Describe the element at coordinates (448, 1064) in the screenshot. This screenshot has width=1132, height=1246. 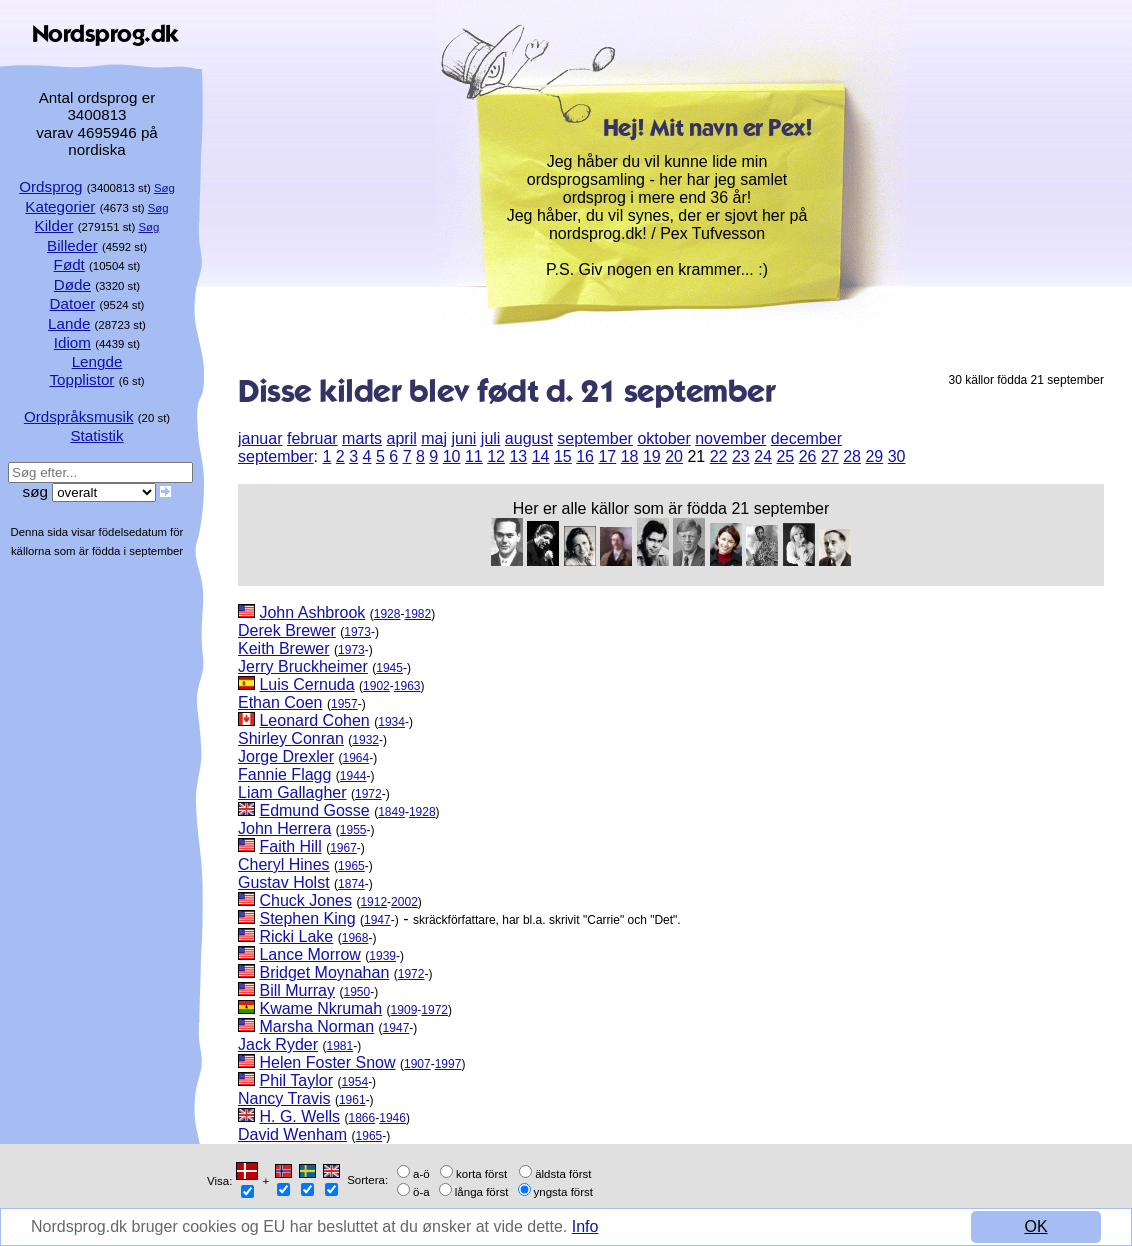
I see `1997` at that location.